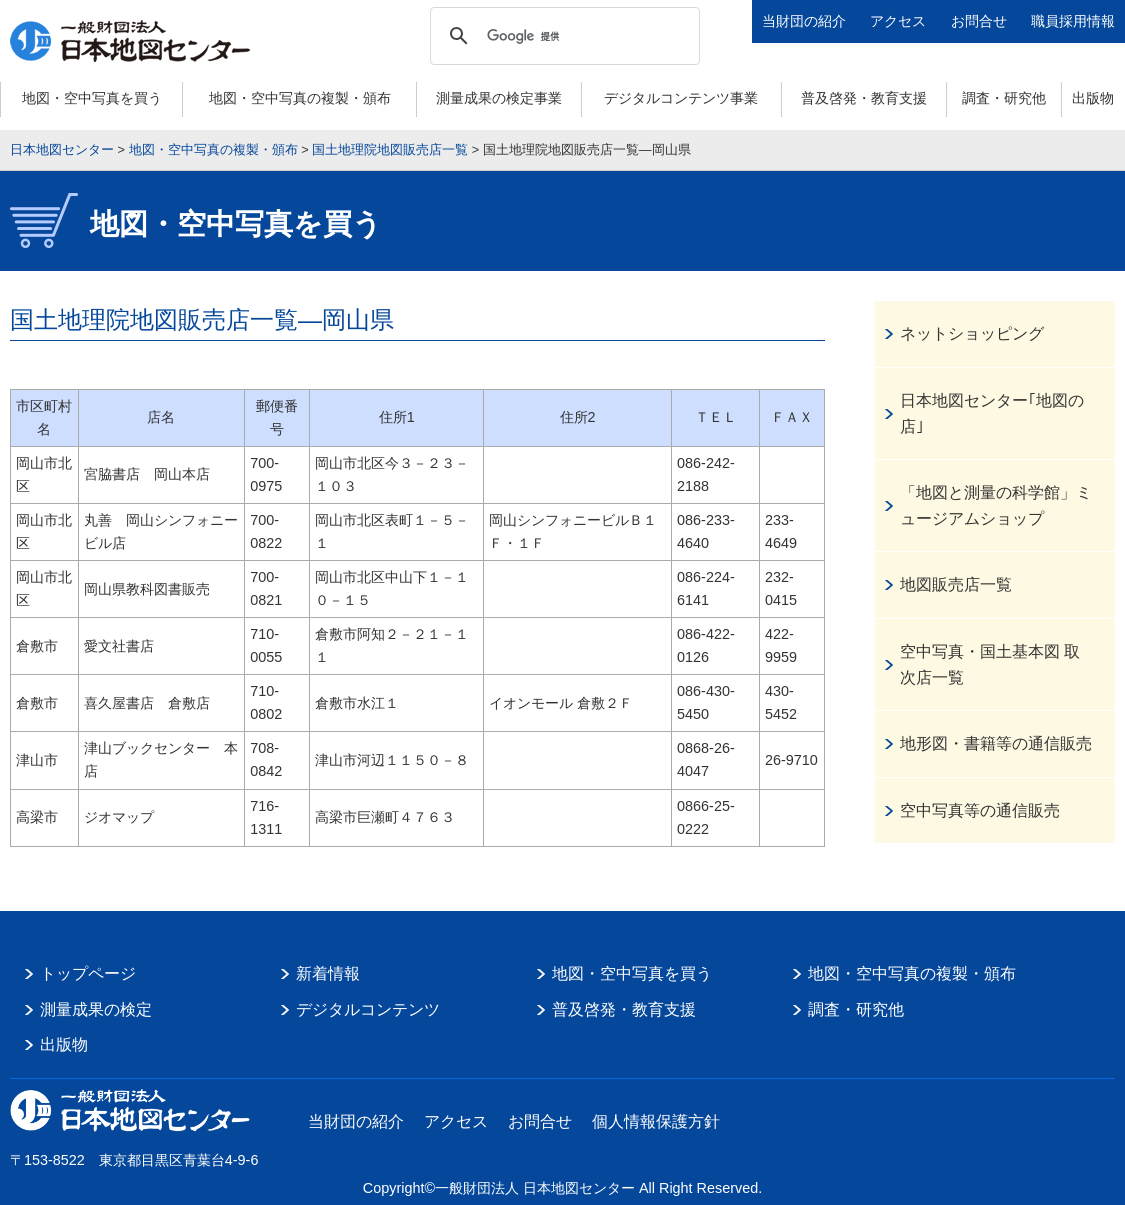  I want to click on 「地図と測量の科学館」ミュージアムショップ, so click(996, 505).